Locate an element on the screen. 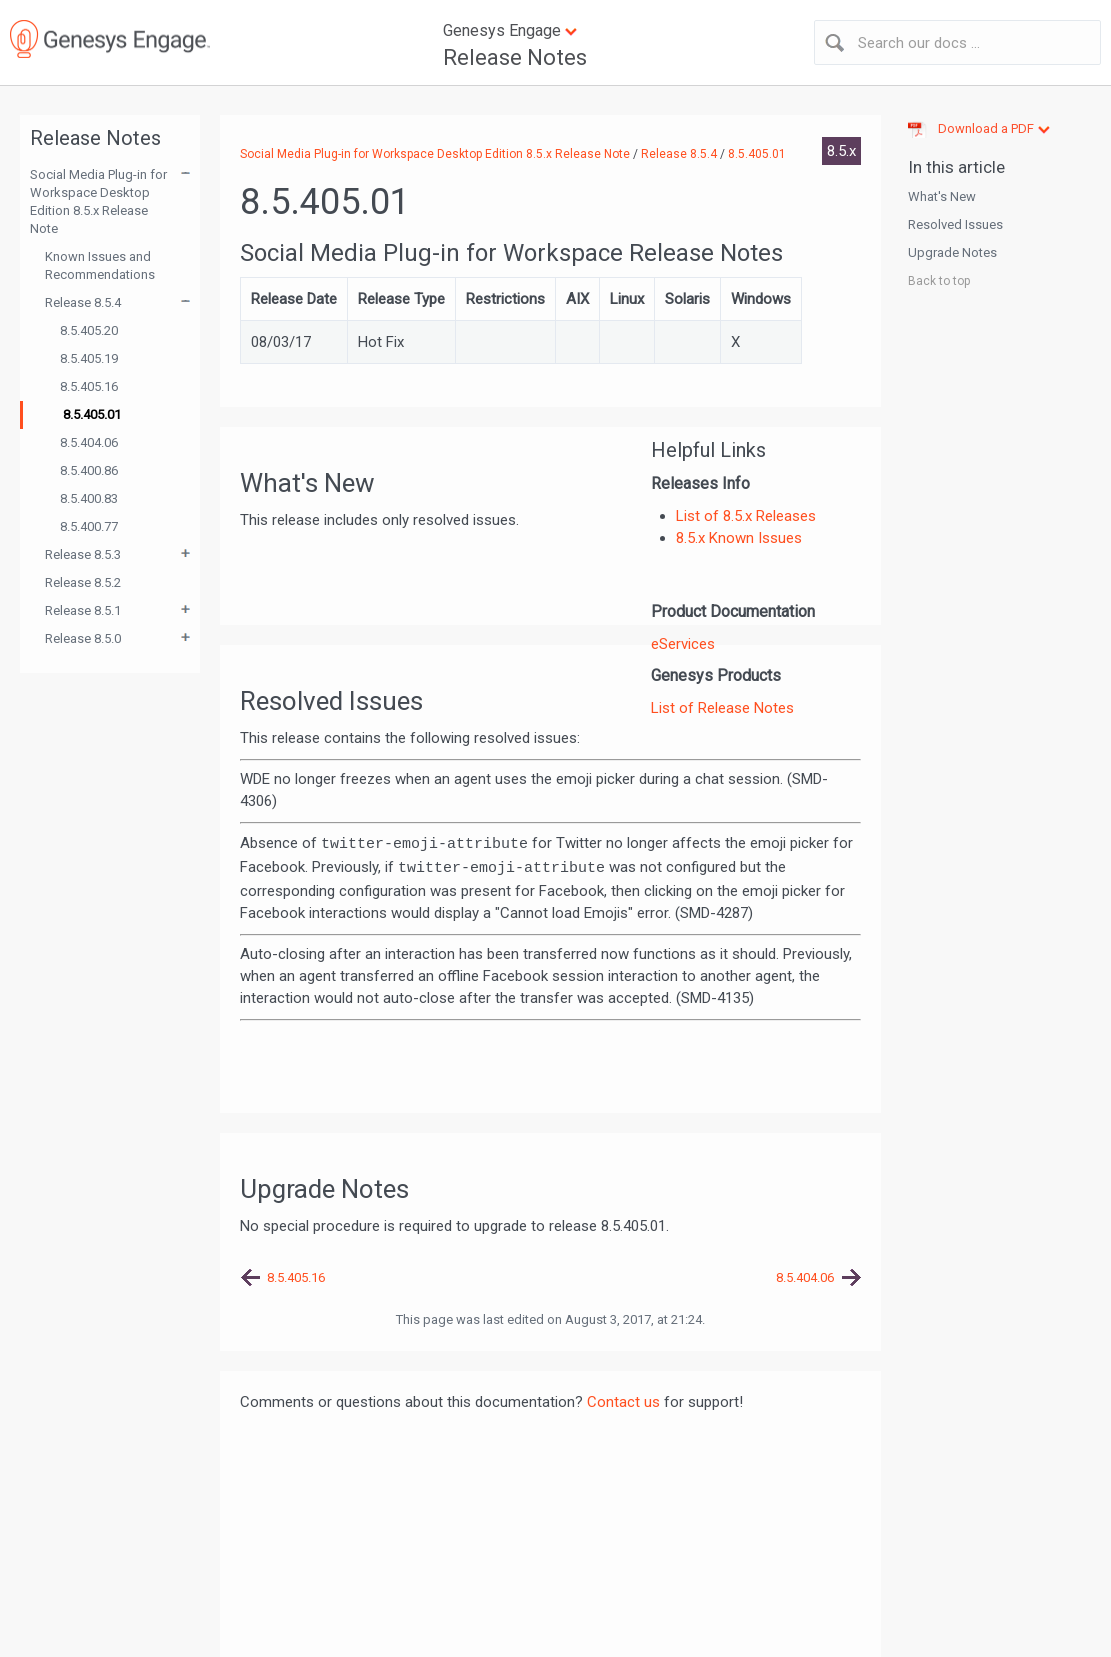 This screenshot has height=1657, width=1111. 8.5.400.86 is located at coordinates (89, 470).